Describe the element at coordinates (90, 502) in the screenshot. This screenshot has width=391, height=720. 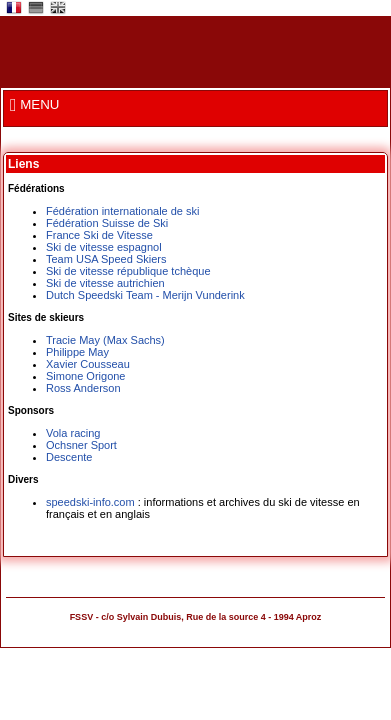
I see `speedski-info.com` at that location.